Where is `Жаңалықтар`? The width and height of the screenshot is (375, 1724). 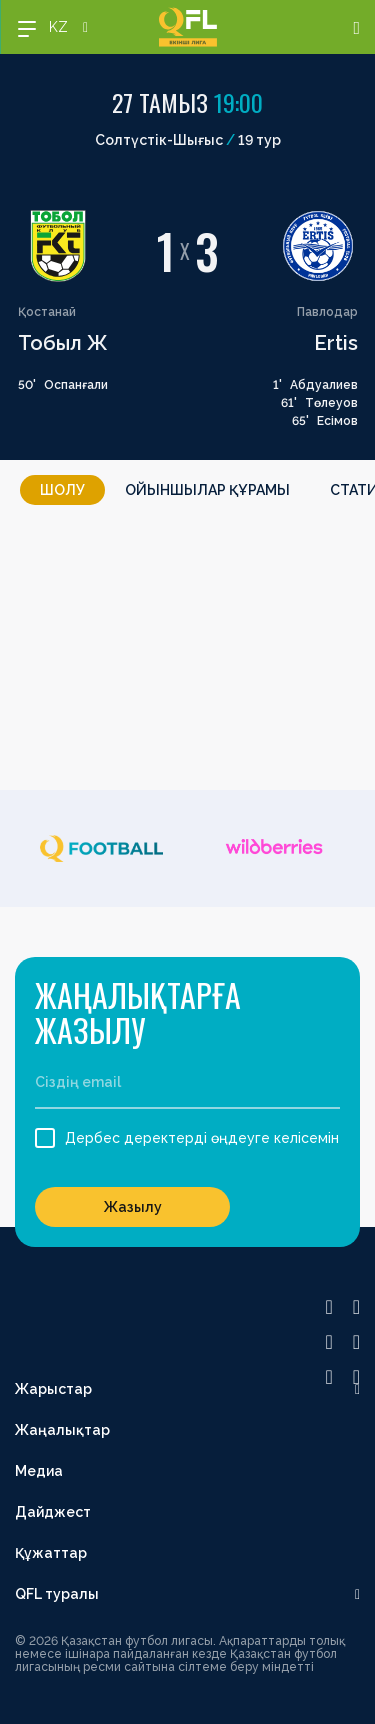
Жаңалықтар is located at coordinates (62, 1430).